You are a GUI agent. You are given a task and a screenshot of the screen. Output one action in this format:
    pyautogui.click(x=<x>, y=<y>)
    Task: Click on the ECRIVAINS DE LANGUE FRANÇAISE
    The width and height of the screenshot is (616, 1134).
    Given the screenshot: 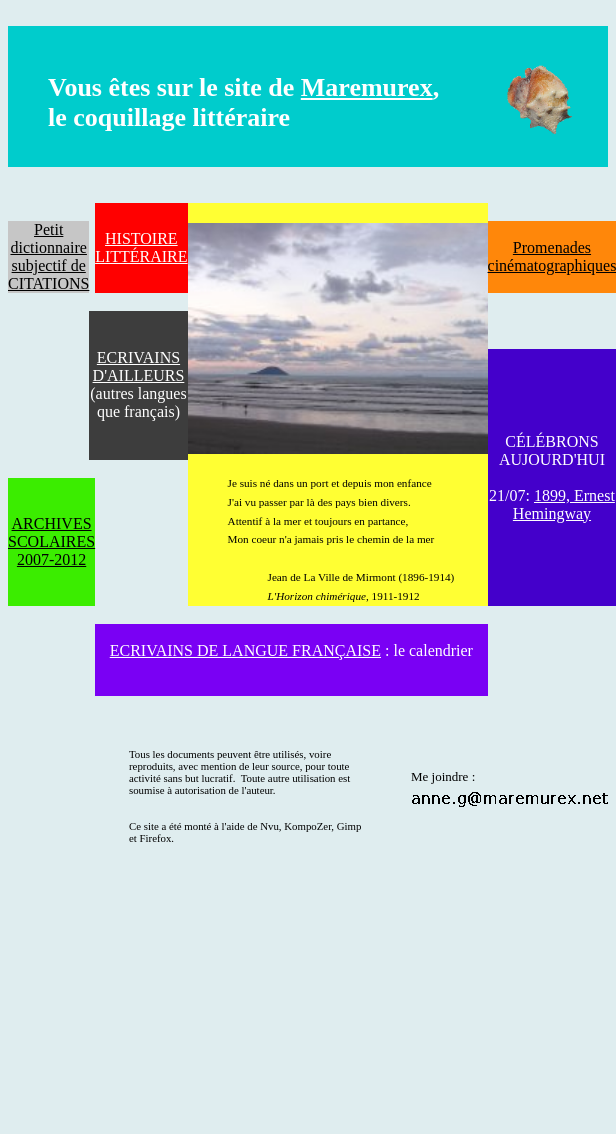 What is the action you would take?
    pyautogui.click(x=245, y=650)
    